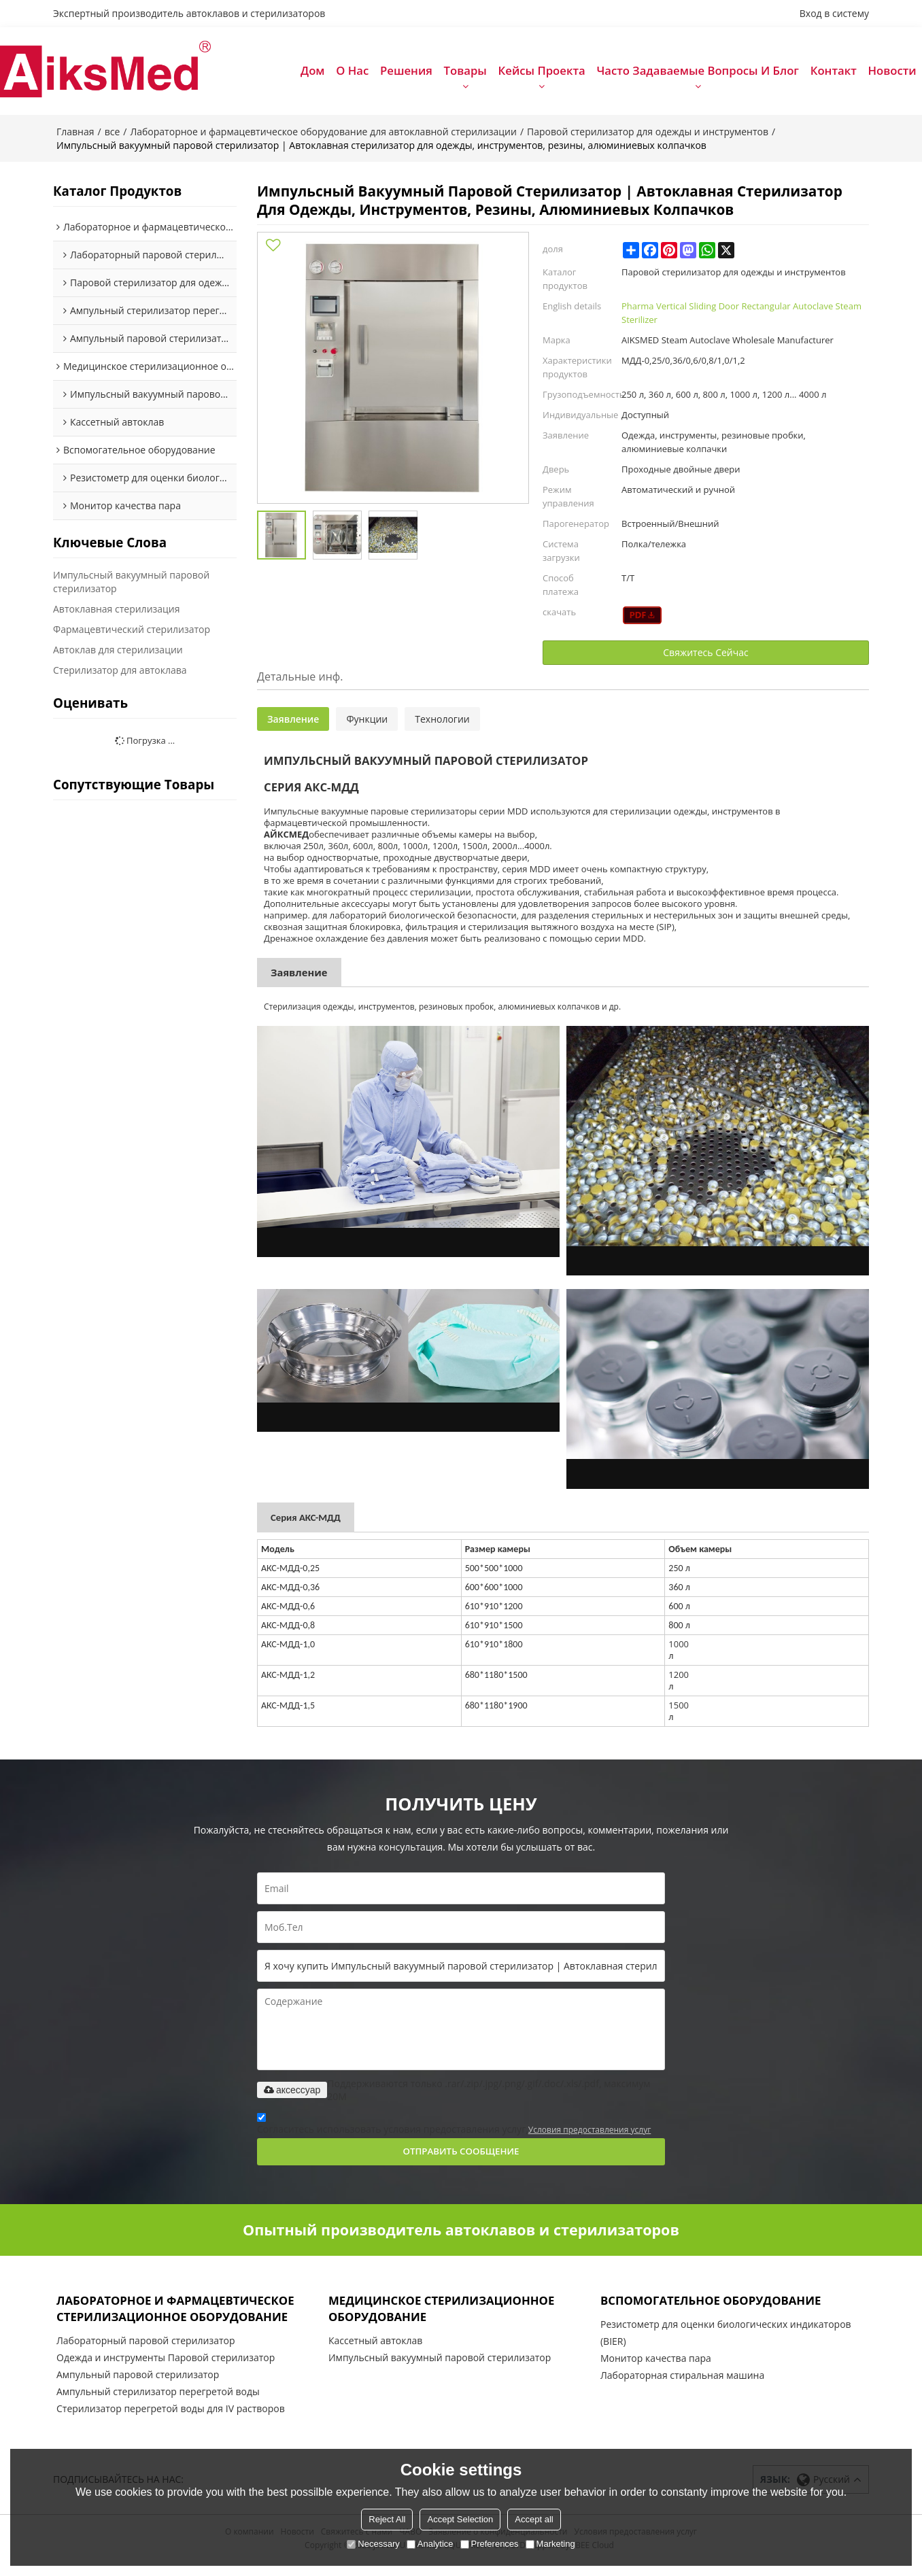 This screenshot has width=922, height=2576. I want to click on Лабораторное и фармацевтическое оборудование для автоклавной стерилизации, so click(323, 137).